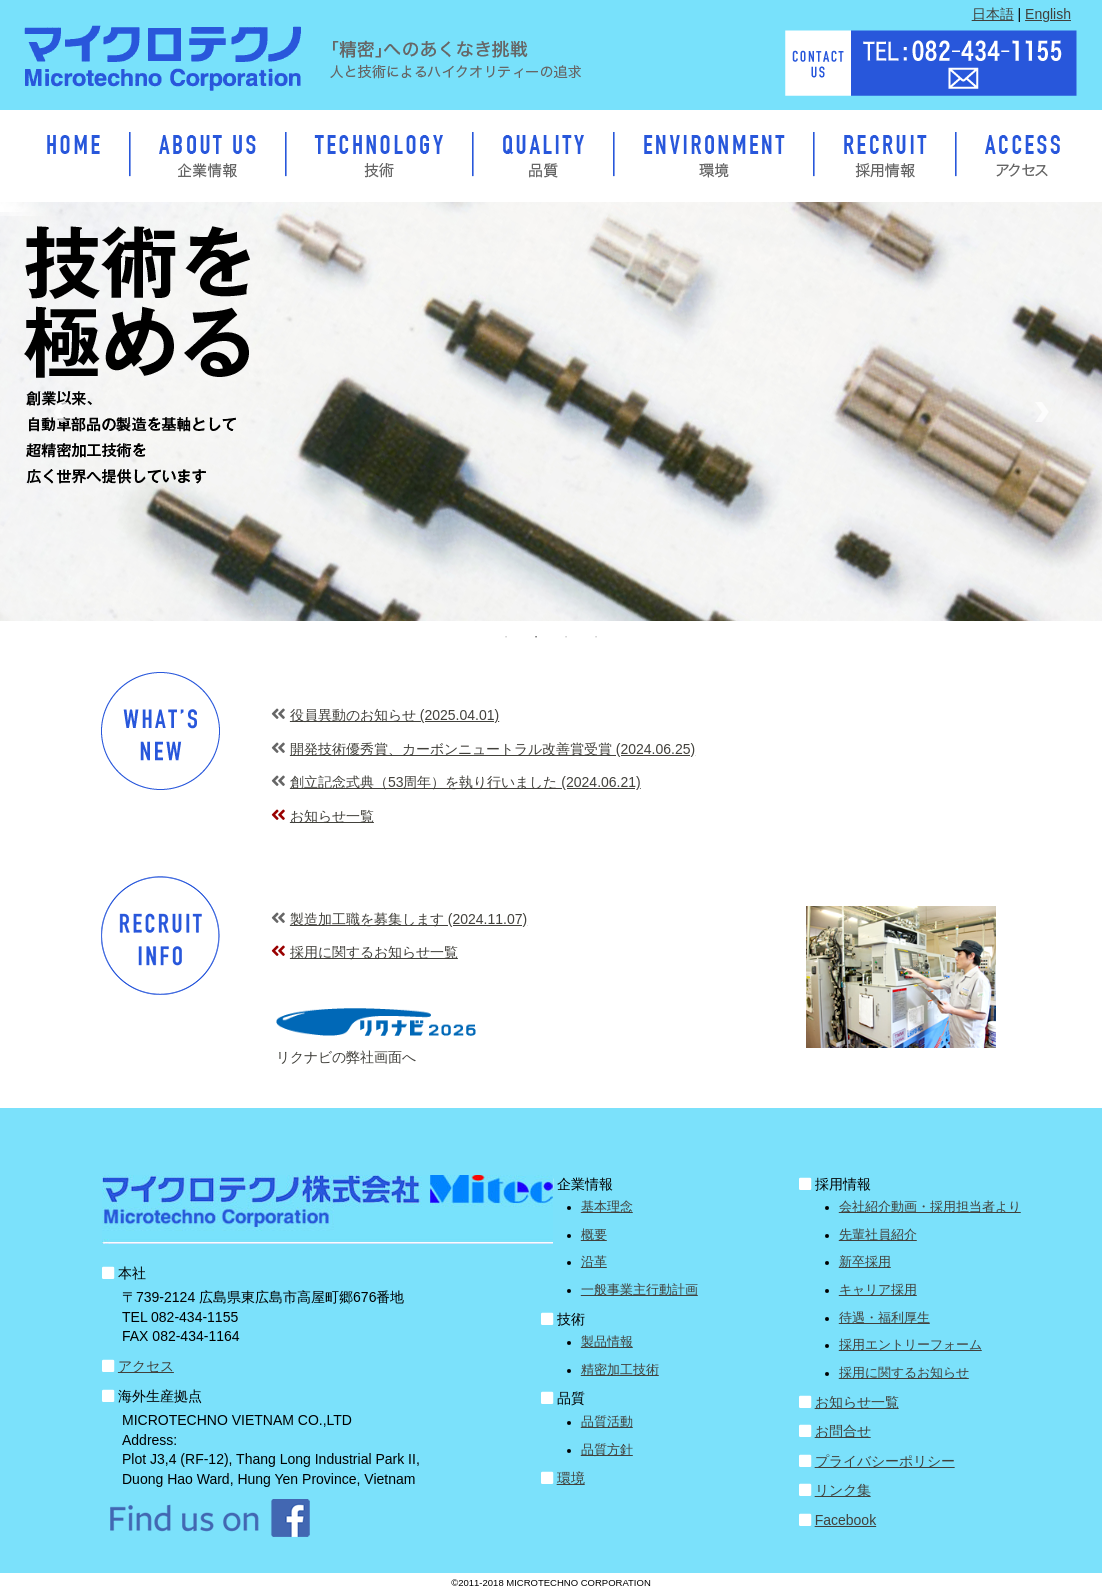 This screenshot has height=1594, width=1102. Describe the element at coordinates (346, 1057) in the screenshot. I see `リクナビの弊社画面へ` at that location.